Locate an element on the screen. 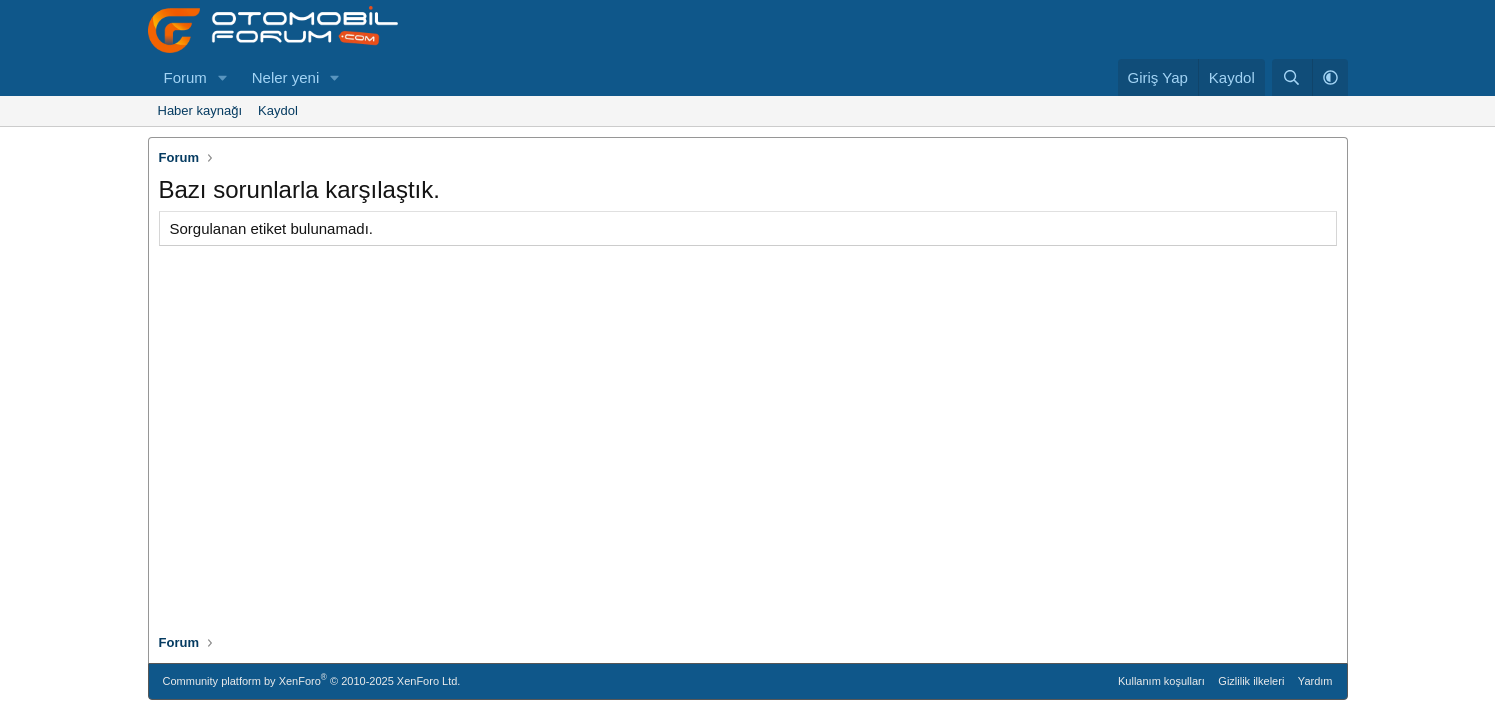 The height and width of the screenshot is (720, 1495). Kullanım koşulları is located at coordinates (1161, 681).